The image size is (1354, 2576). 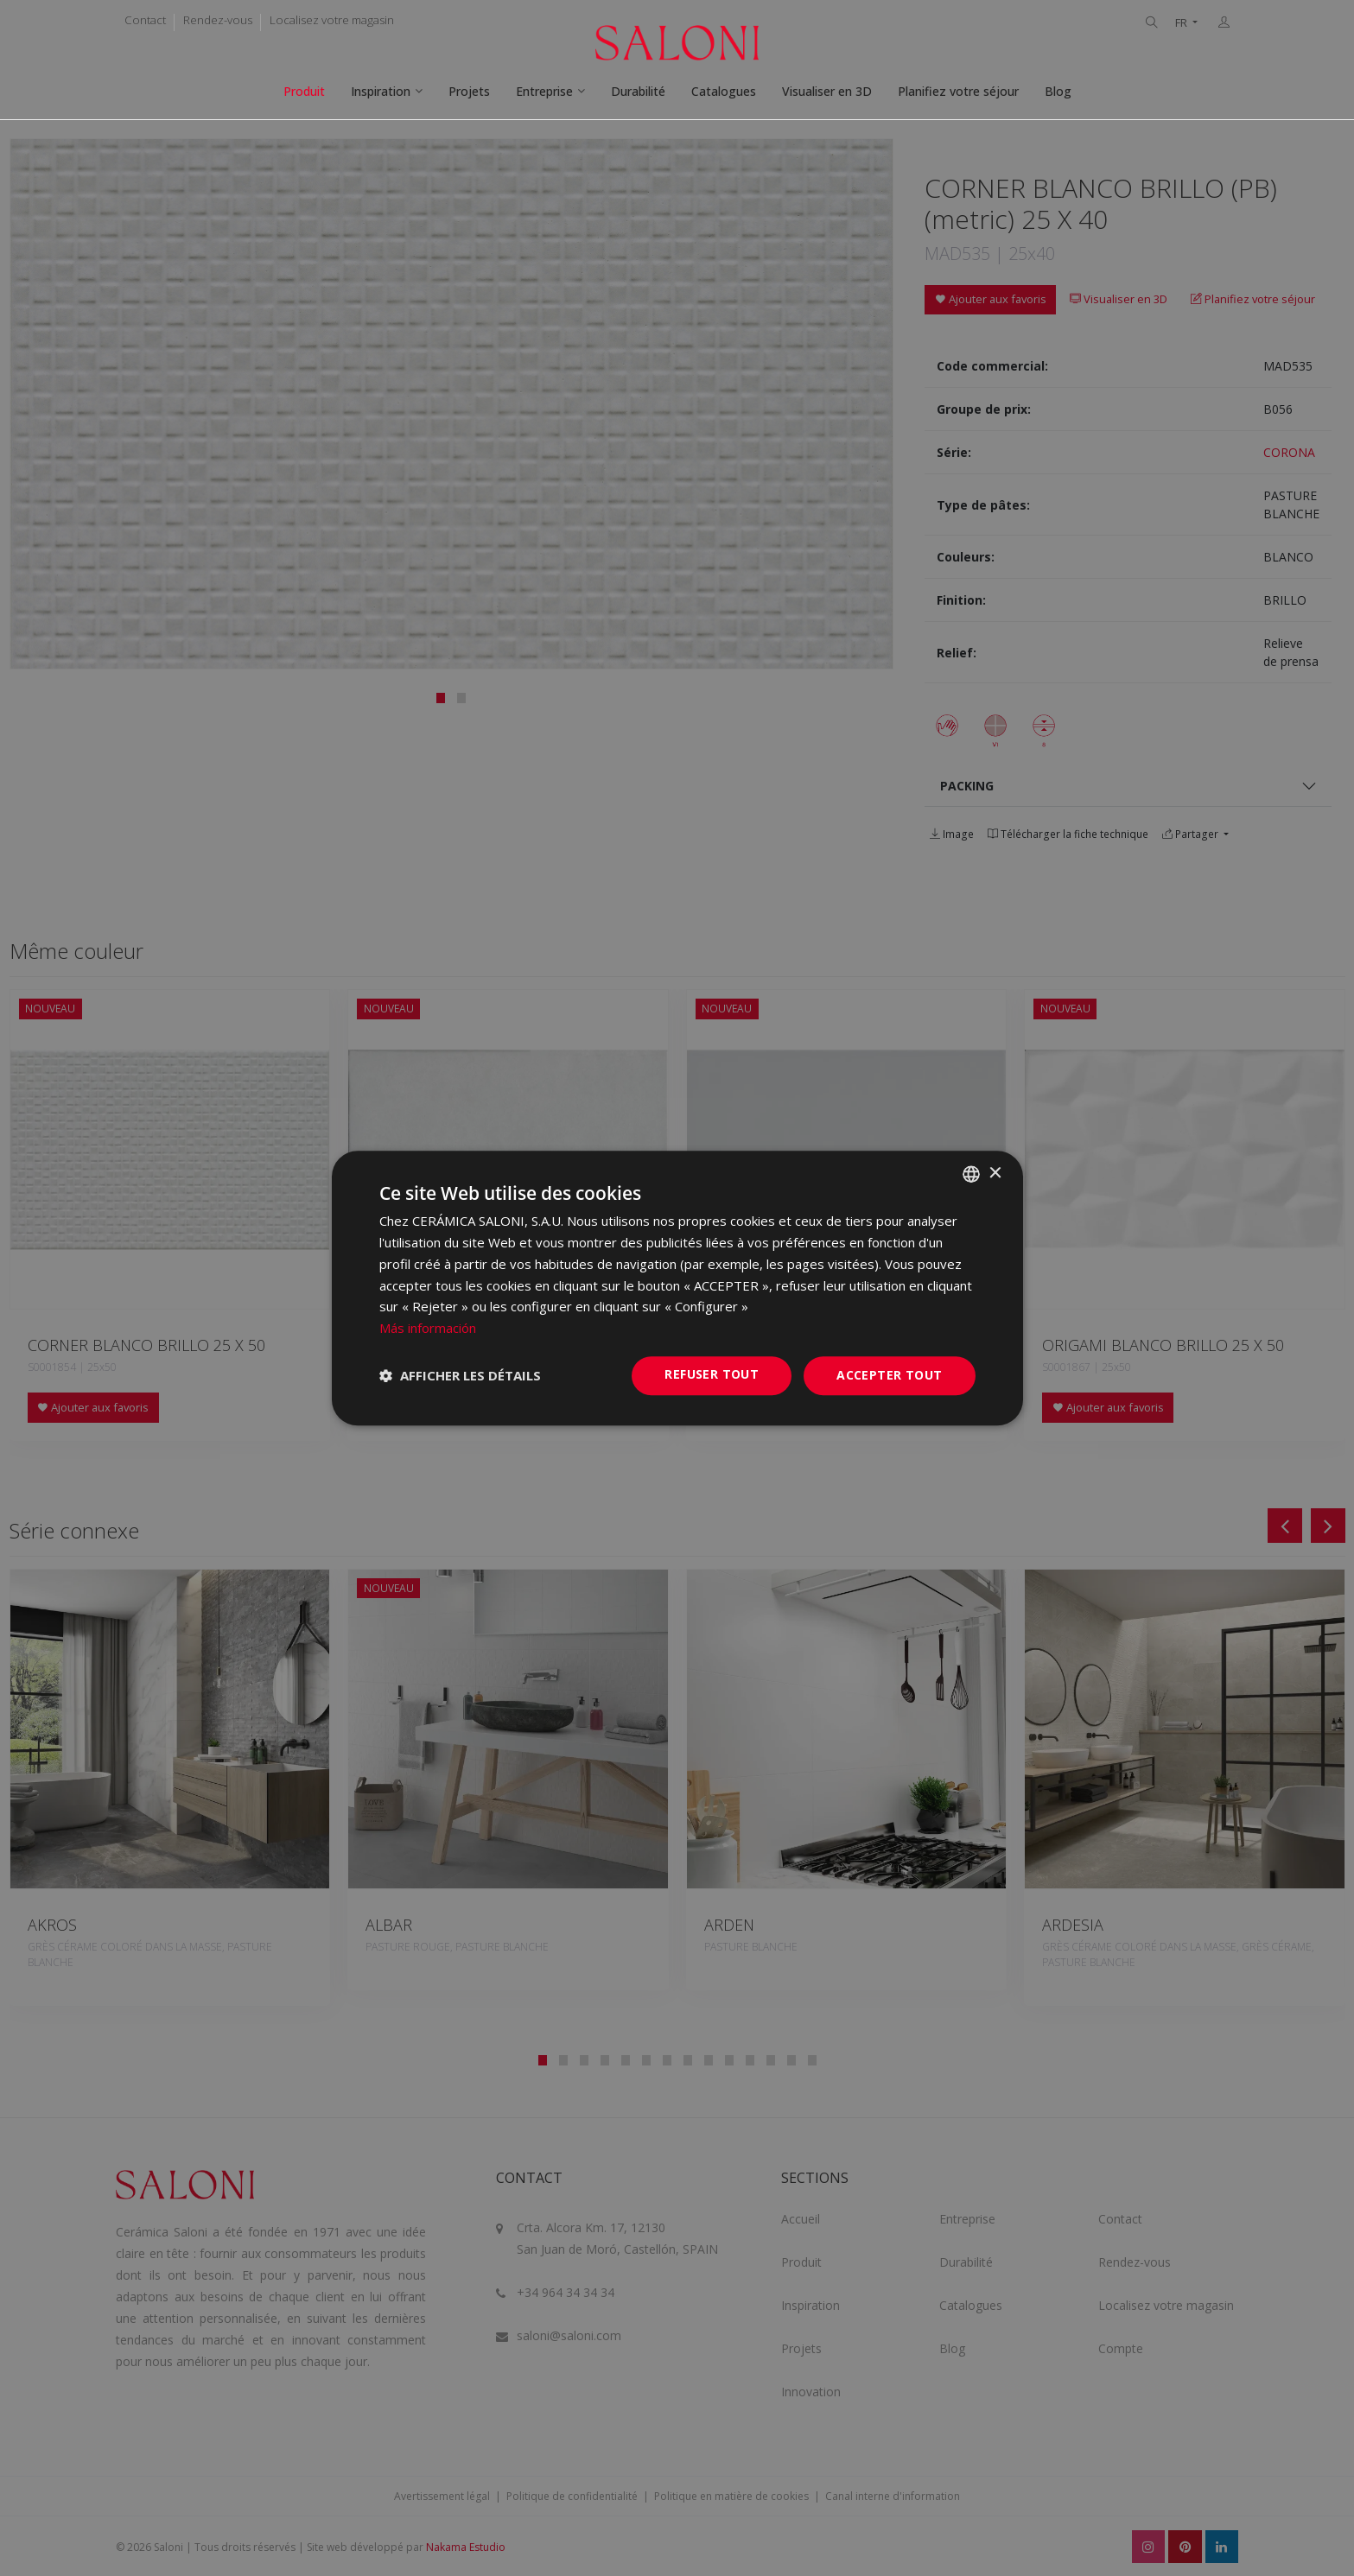 I want to click on Blog, so click(x=1058, y=91).